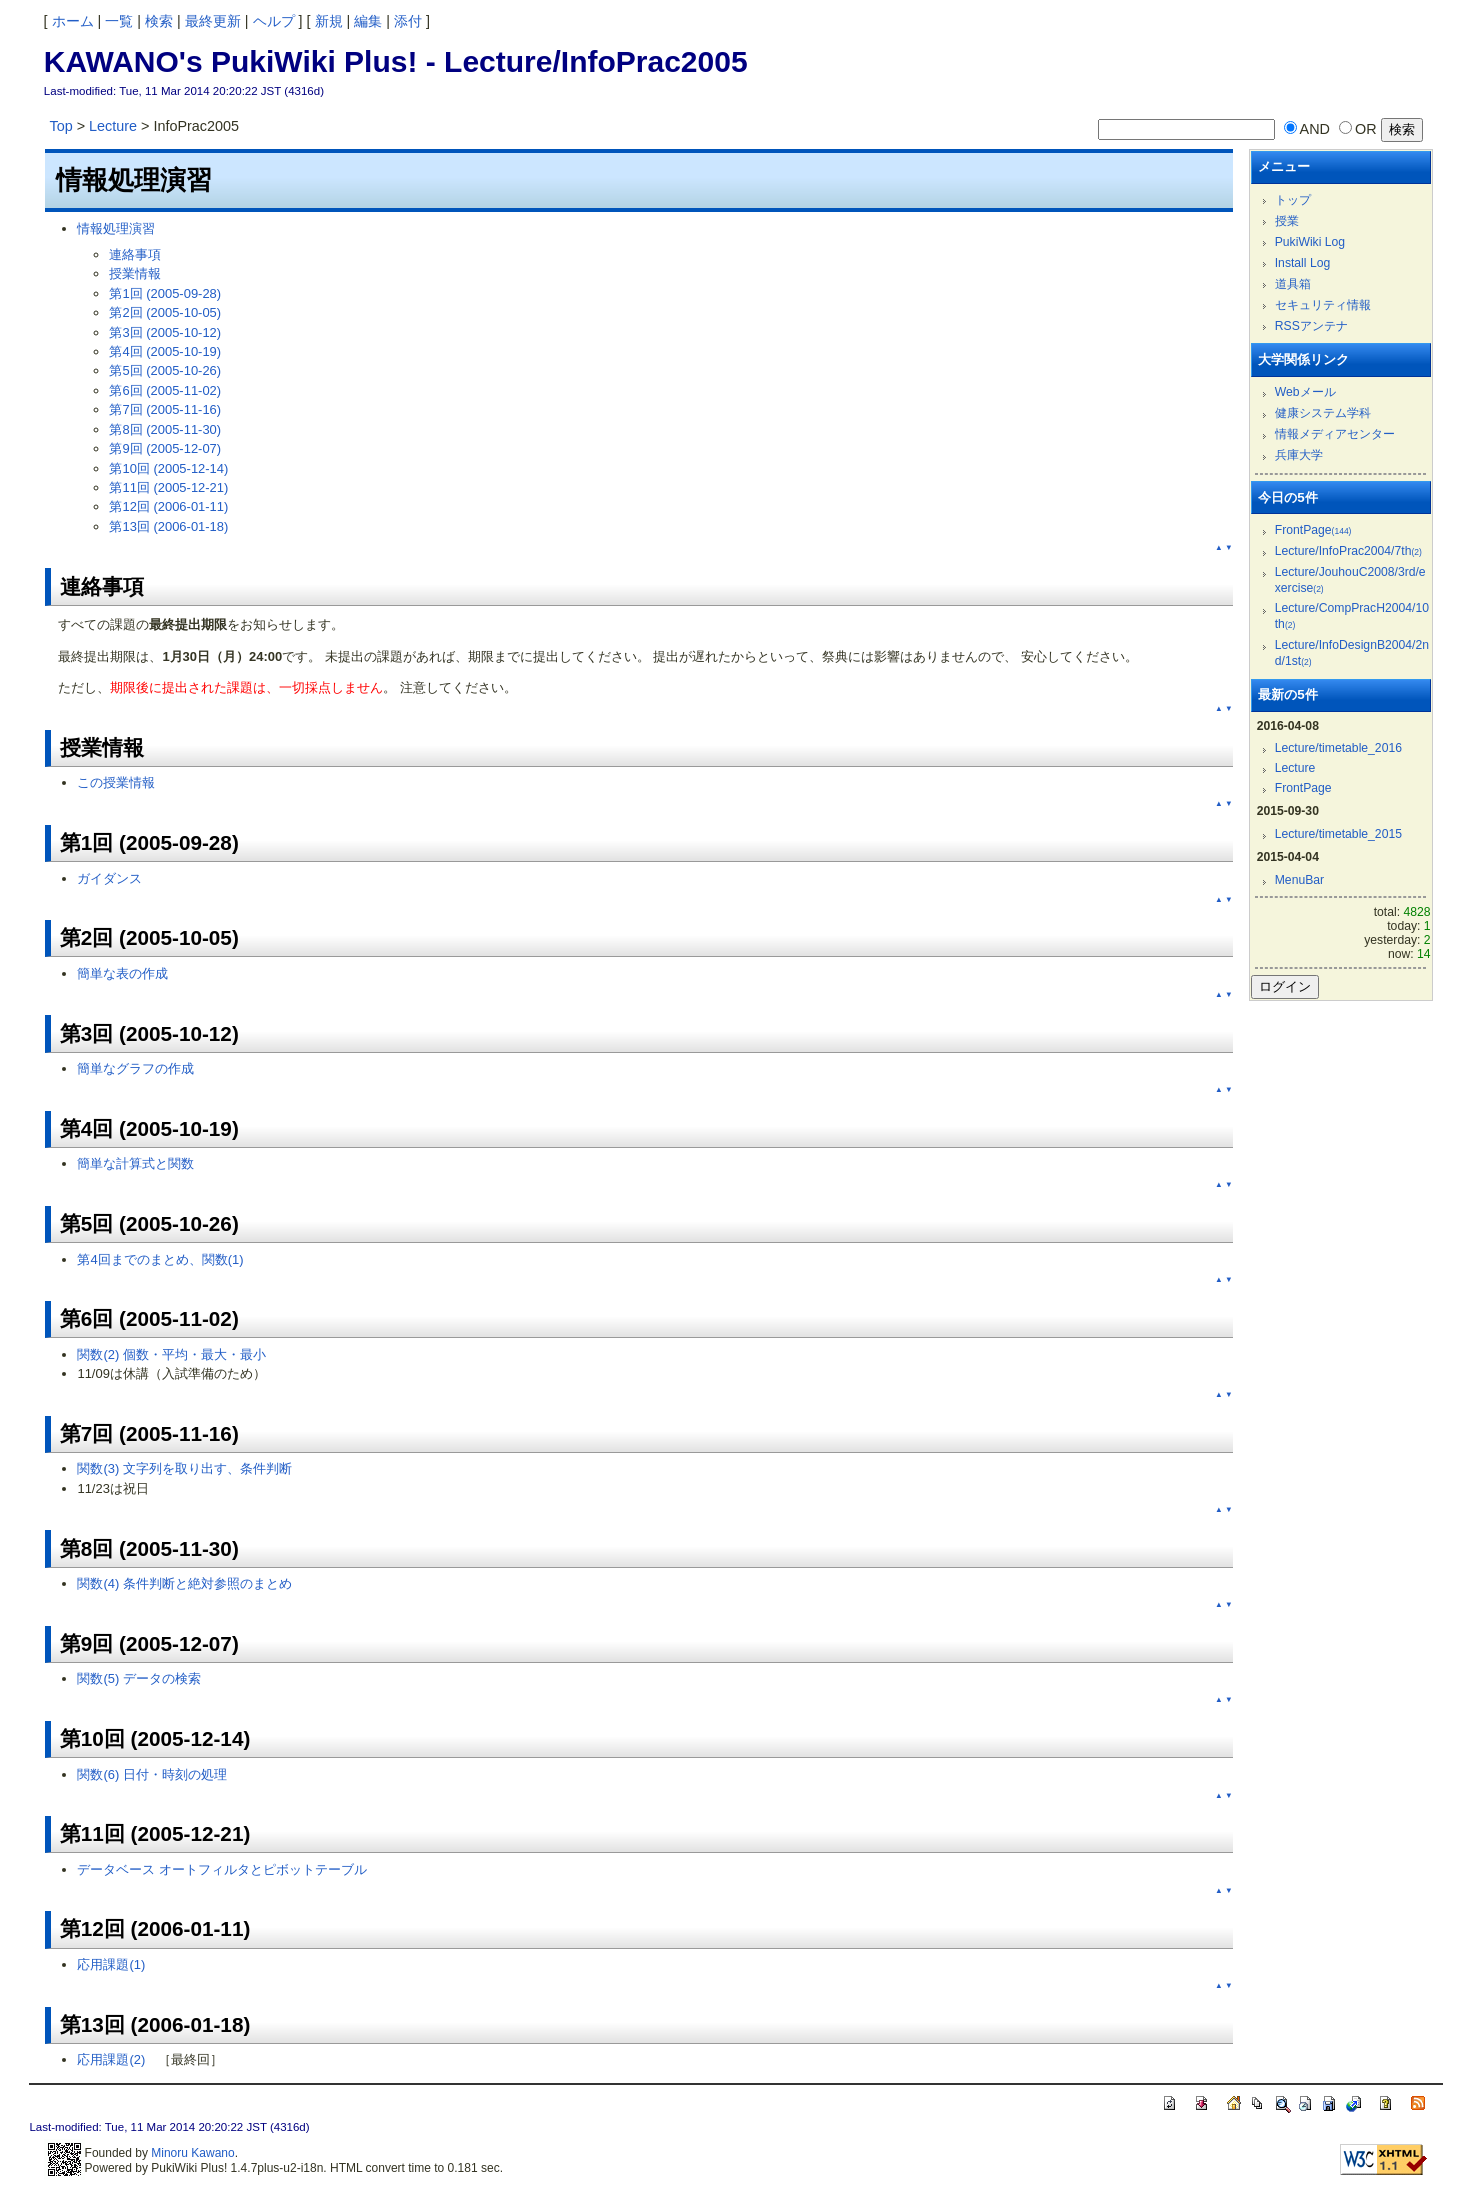 Image resolution: width=1472 pixels, height=2190 pixels. What do you see at coordinates (1293, 284) in the screenshot?
I see `道具箱` at bounding box center [1293, 284].